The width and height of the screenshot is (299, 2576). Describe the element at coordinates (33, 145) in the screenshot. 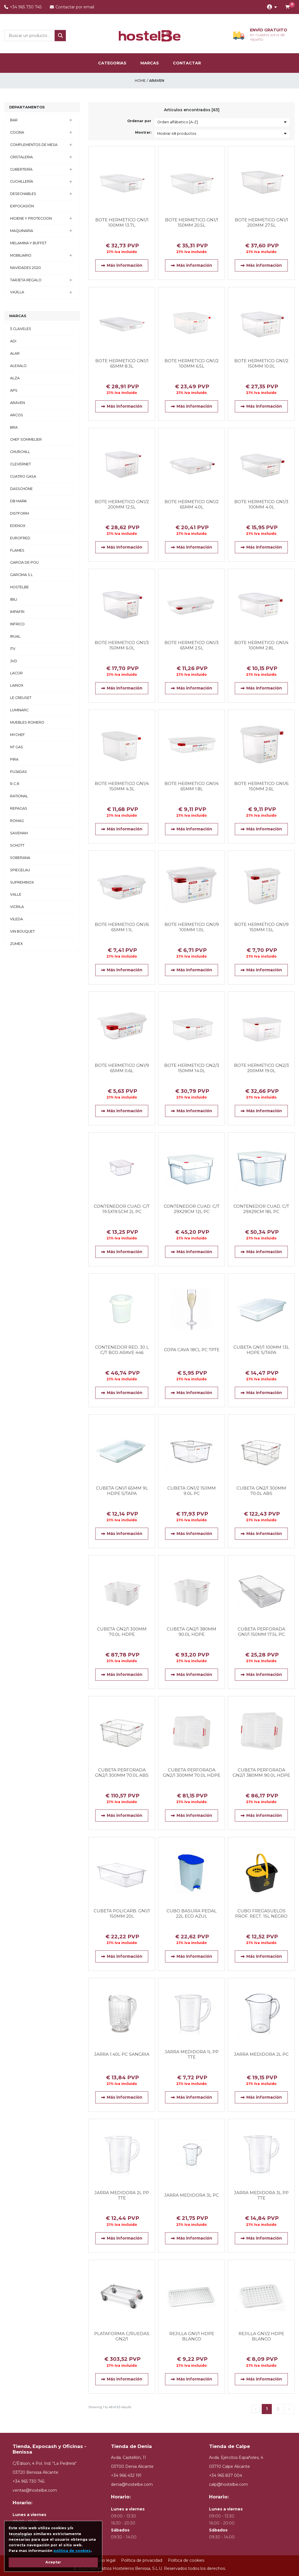

I see `COMPLEMENTOS DE MESA` at that location.